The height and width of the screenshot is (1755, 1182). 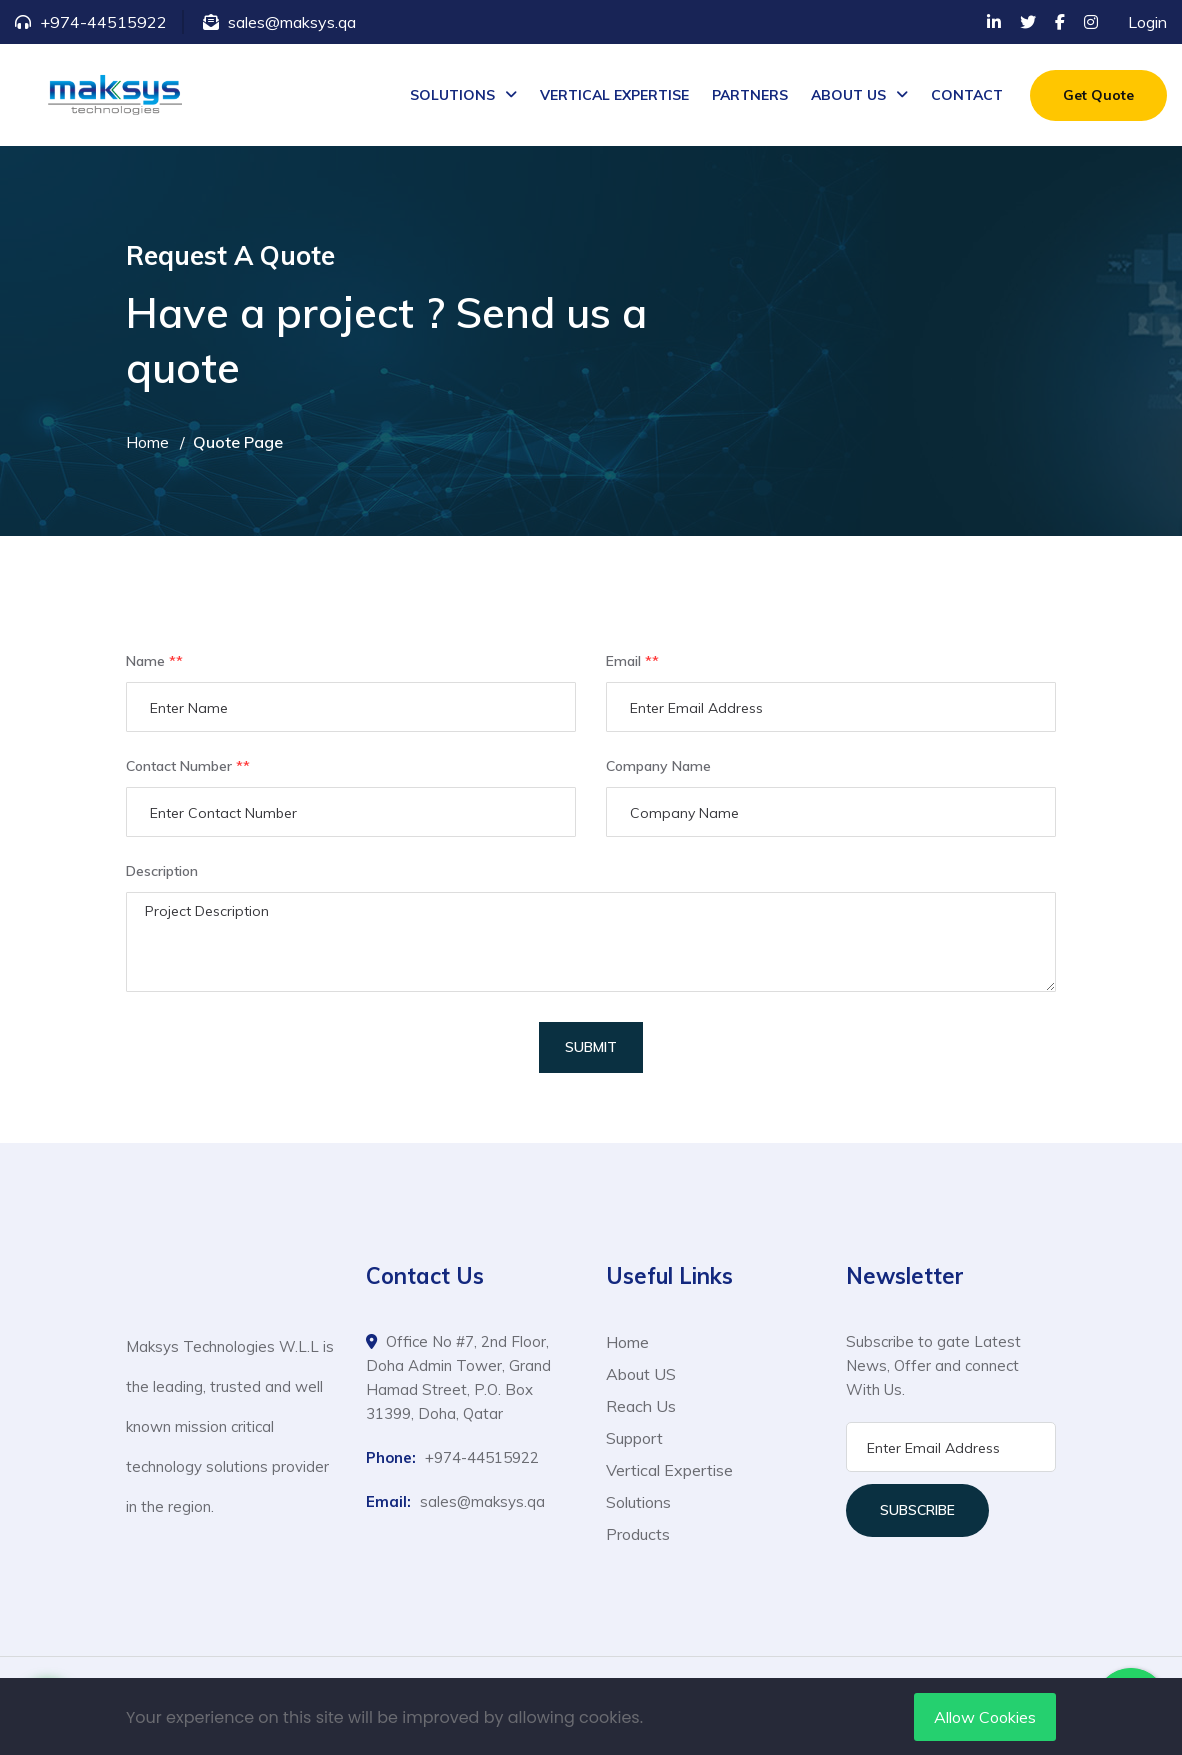 I want to click on Company Name, so click(x=658, y=766).